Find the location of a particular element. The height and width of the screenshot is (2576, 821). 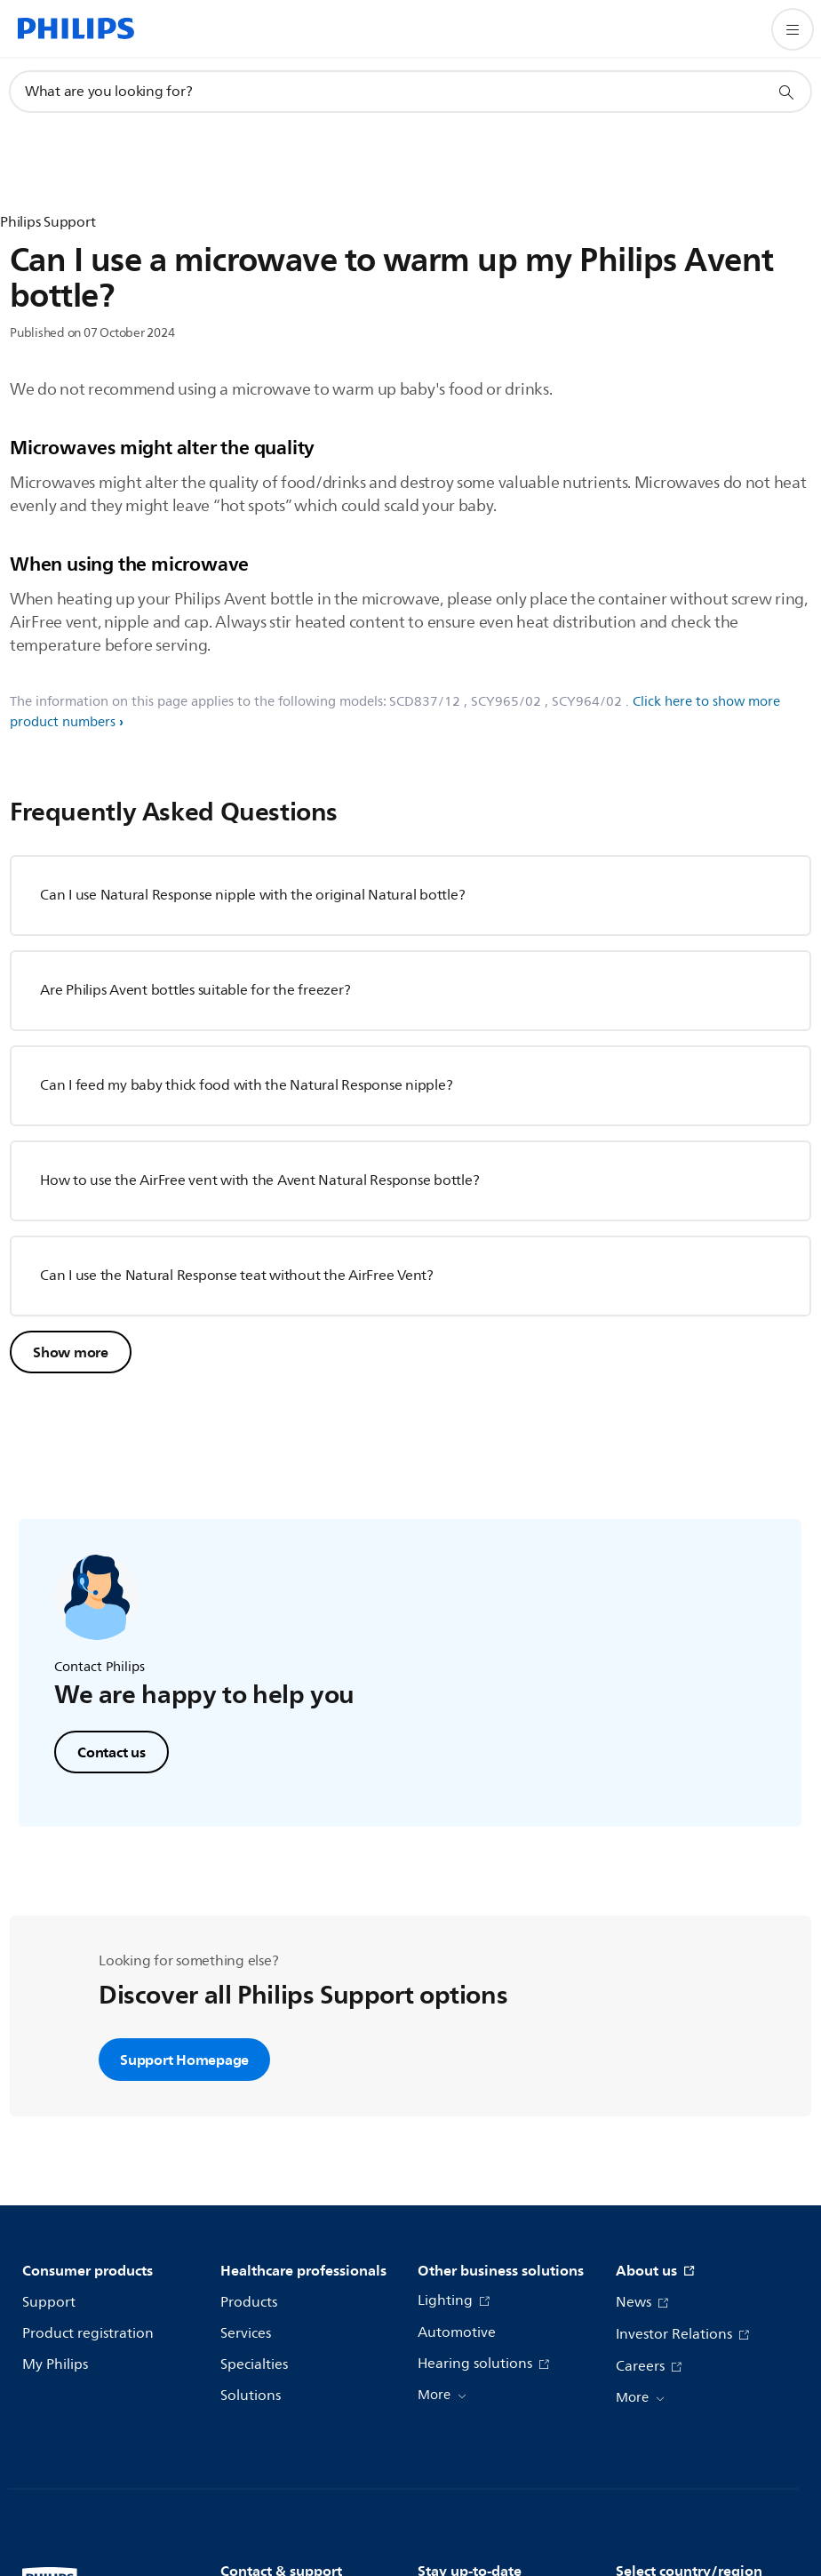

Show more is located at coordinates (70, 1352).